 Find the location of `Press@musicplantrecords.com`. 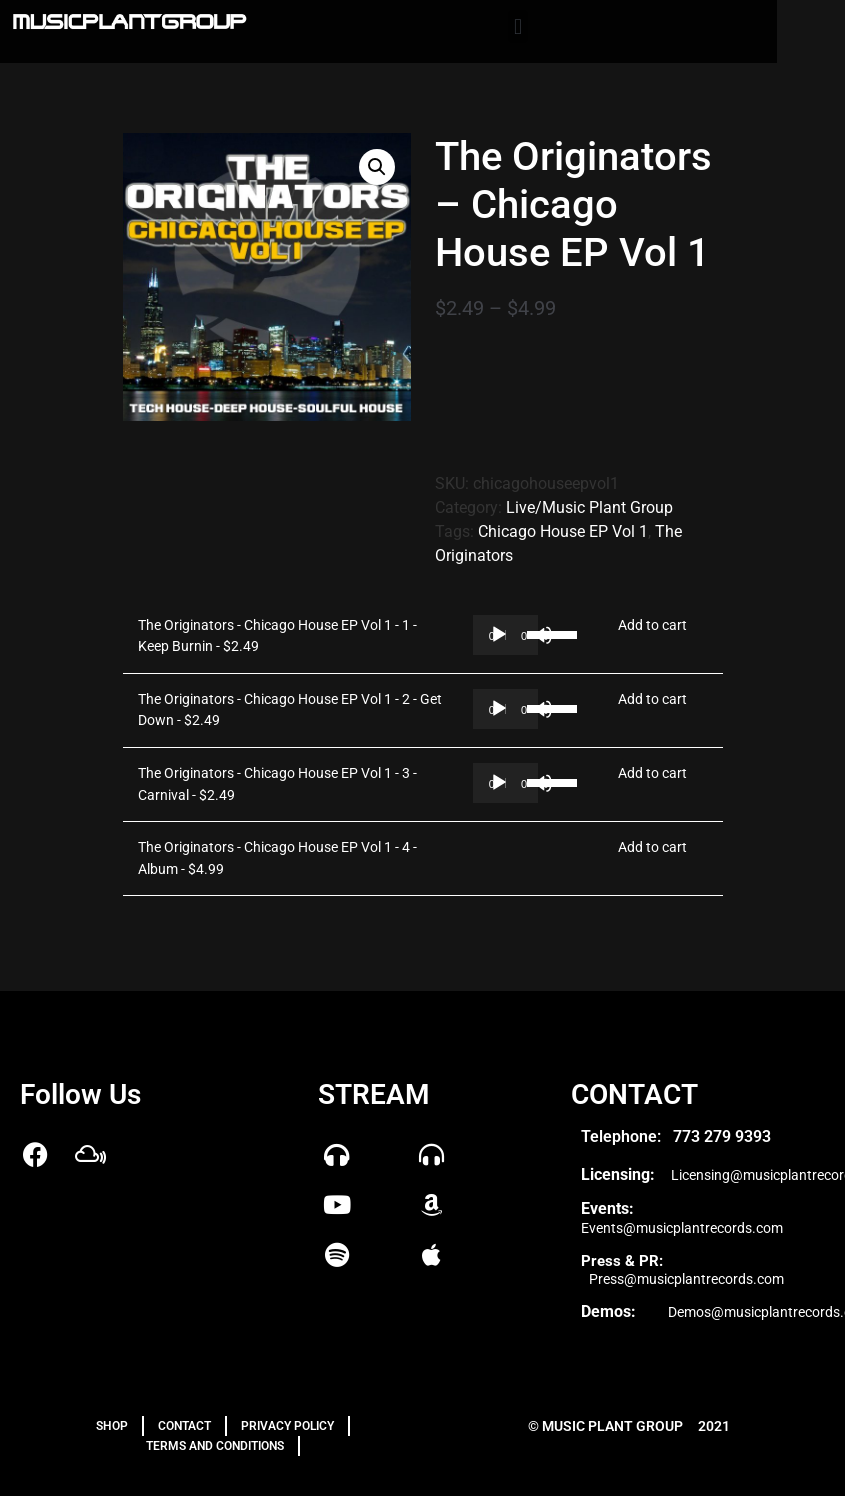

Press@musicplantrecords.com is located at coordinates (686, 1279).